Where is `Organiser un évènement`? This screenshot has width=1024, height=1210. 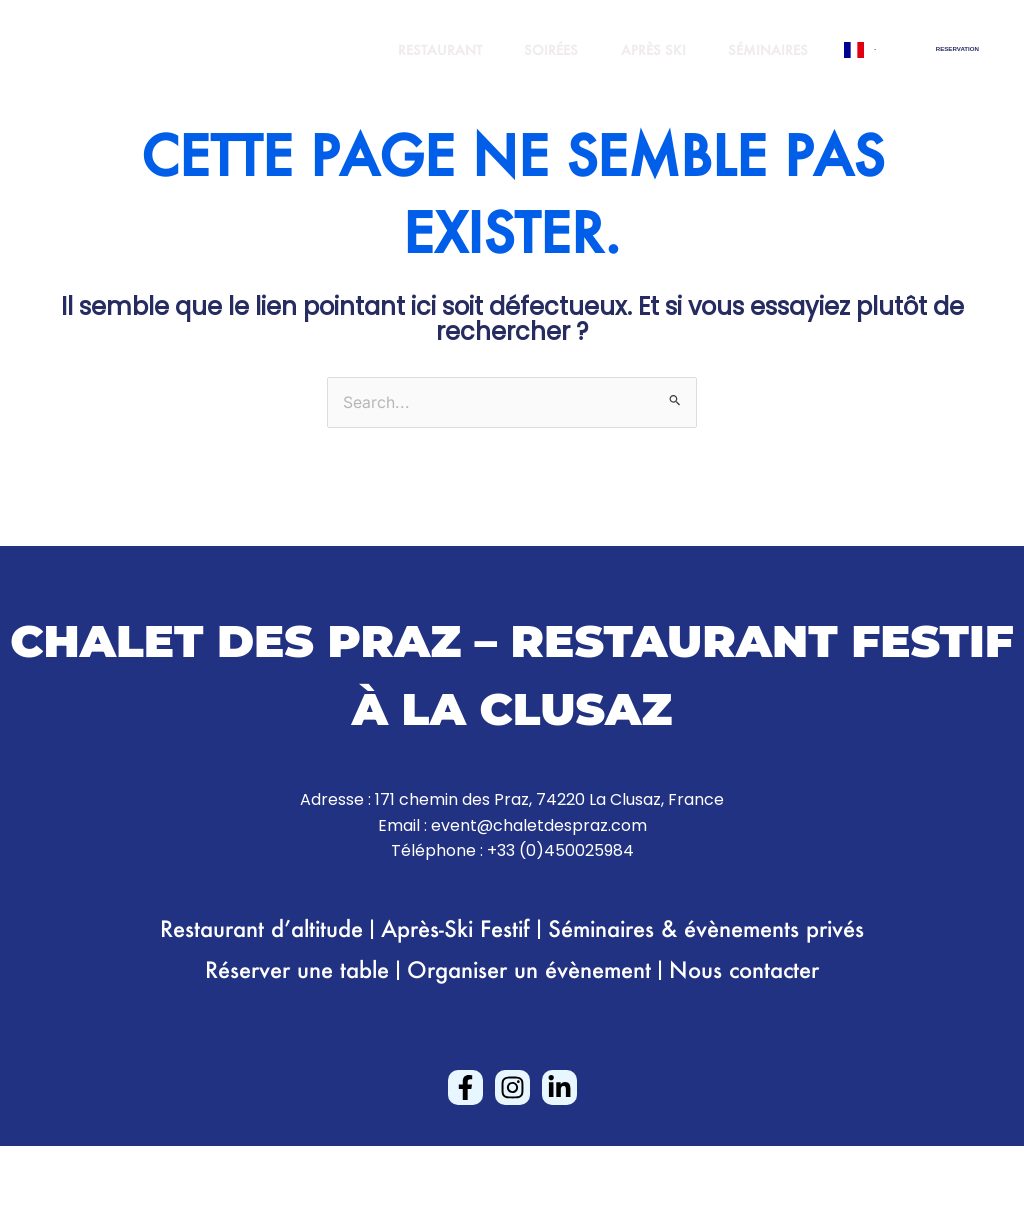
Organiser un évènement is located at coordinates (529, 969).